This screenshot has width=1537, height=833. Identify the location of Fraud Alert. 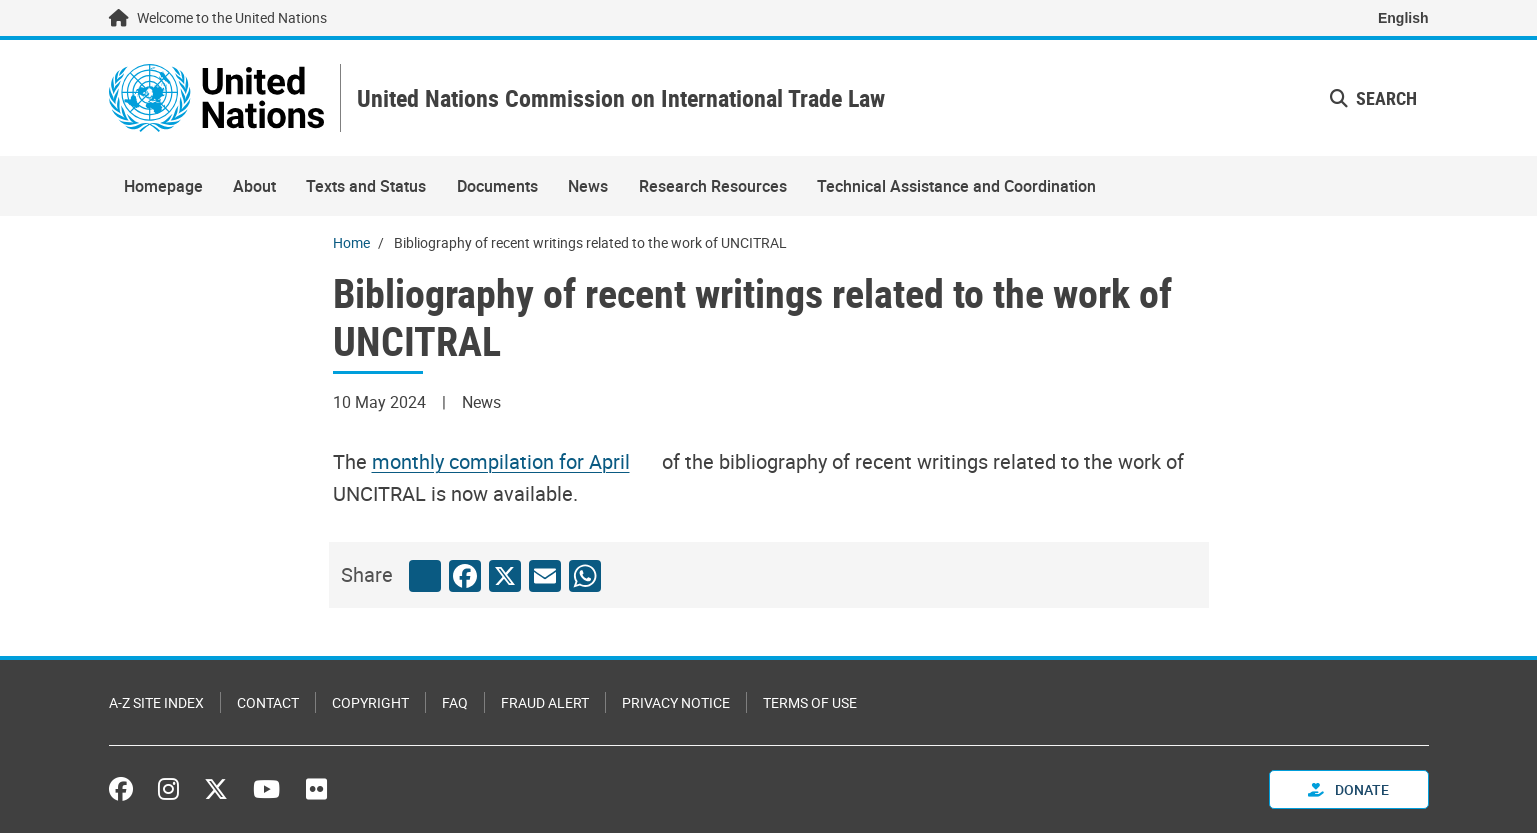
(545, 702).